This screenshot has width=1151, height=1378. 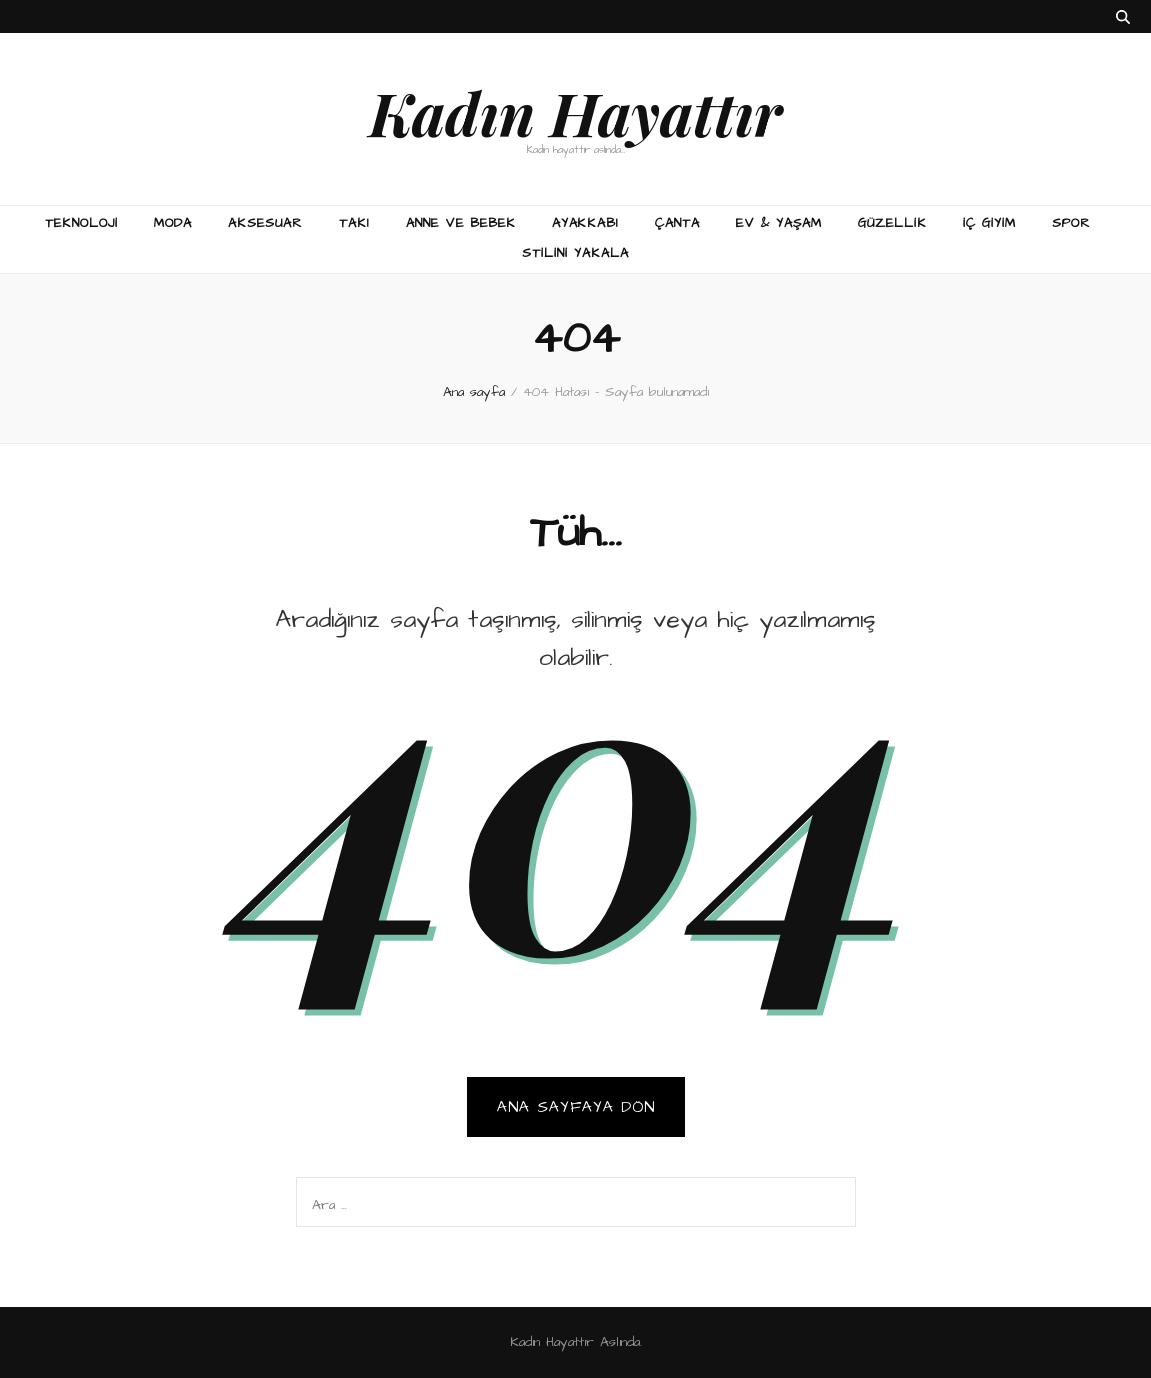 I want to click on Anne ve Bebek, so click(x=461, y=223).